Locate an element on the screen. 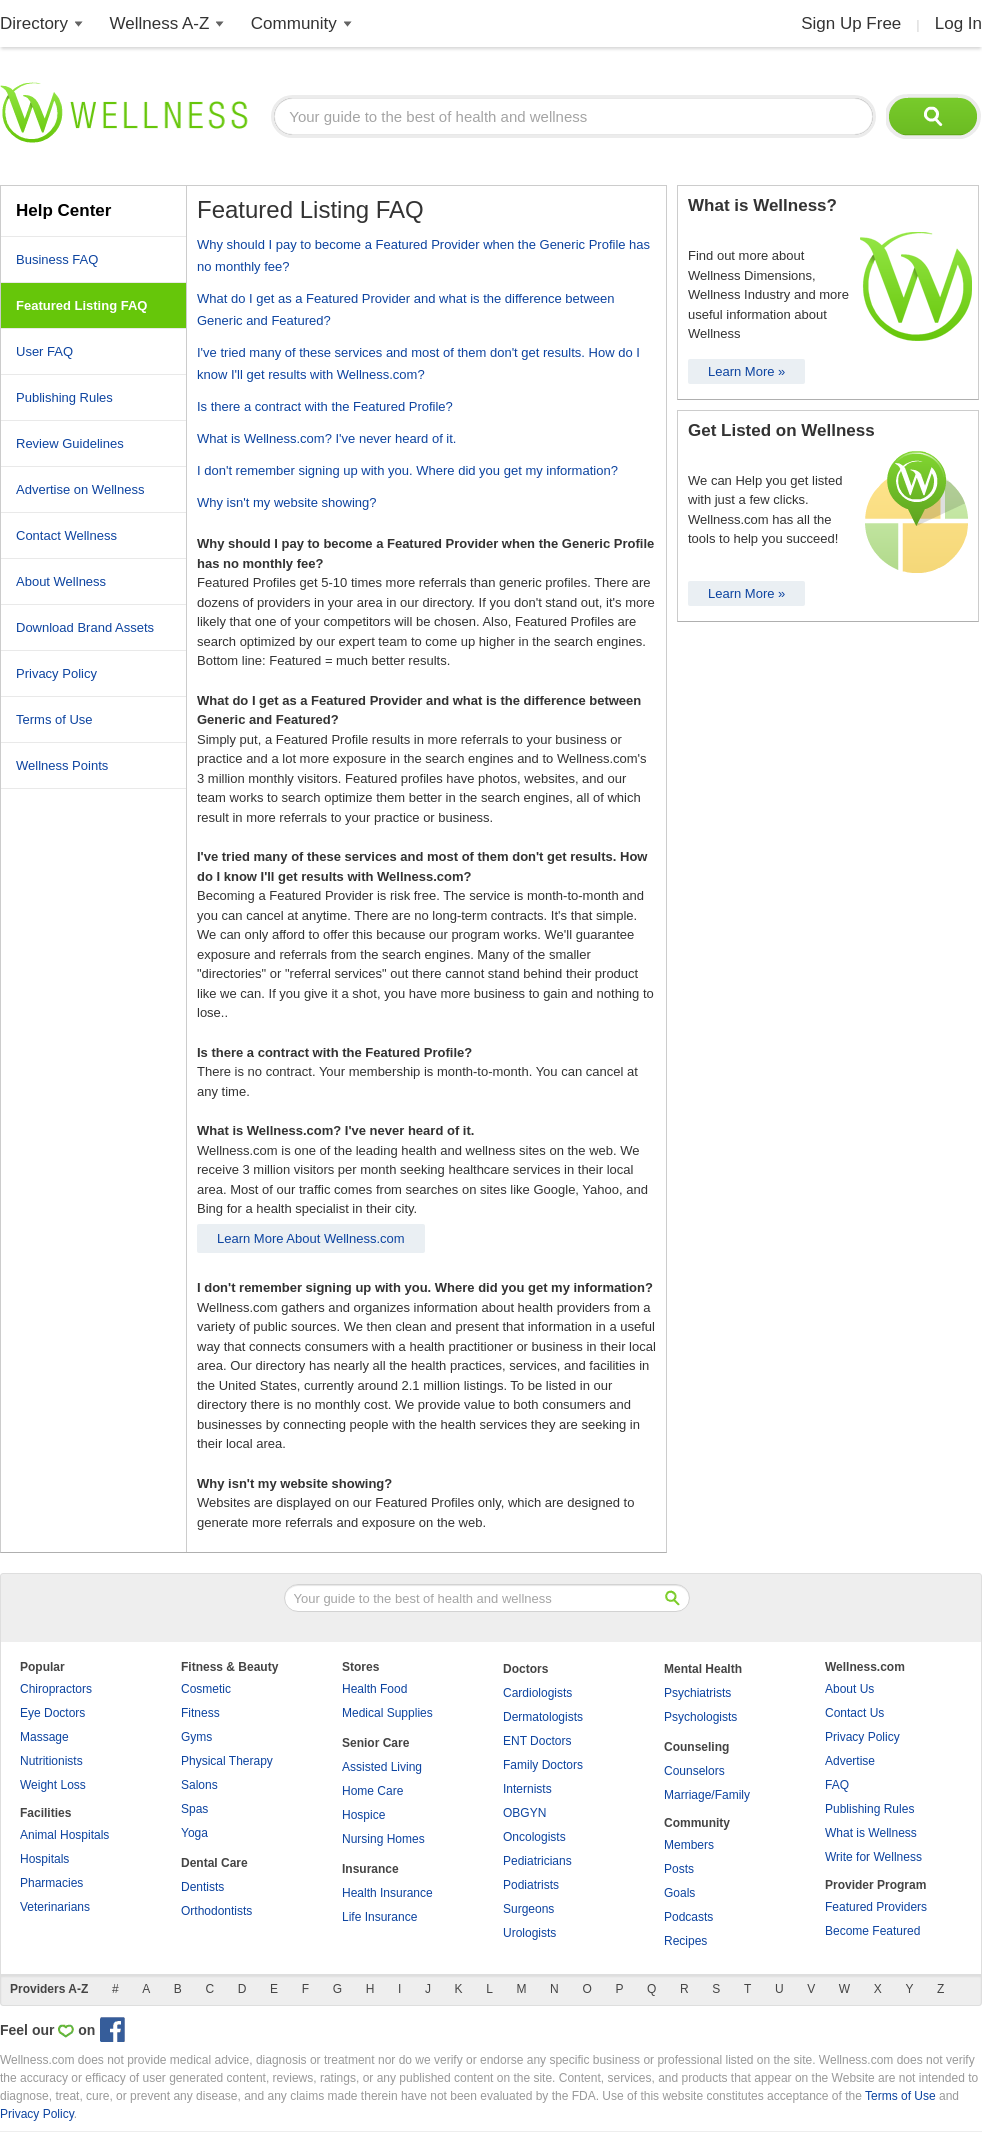  Dental Care is located at coordinates (214, 1863).